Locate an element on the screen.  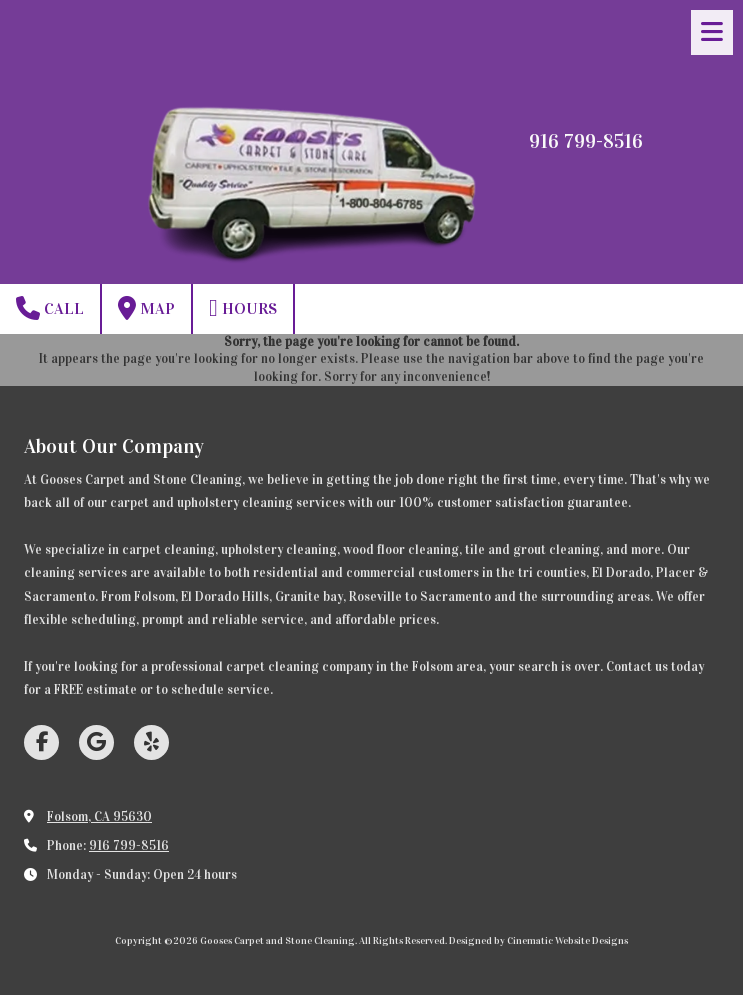
Map [View Map (opens in new window)] is located at coordinates (146, 308).